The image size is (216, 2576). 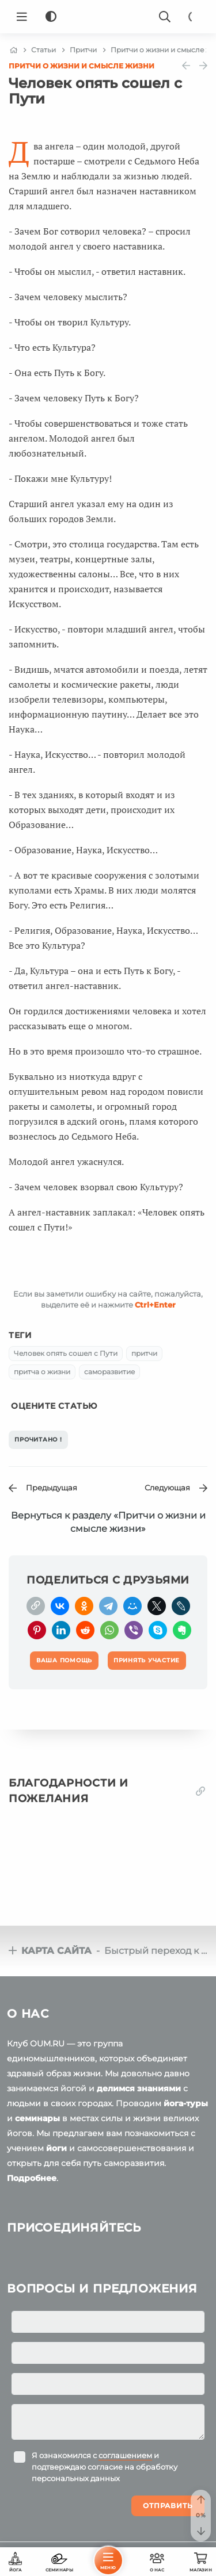 I want to click on +Enter, so click(x=155, y=1304).